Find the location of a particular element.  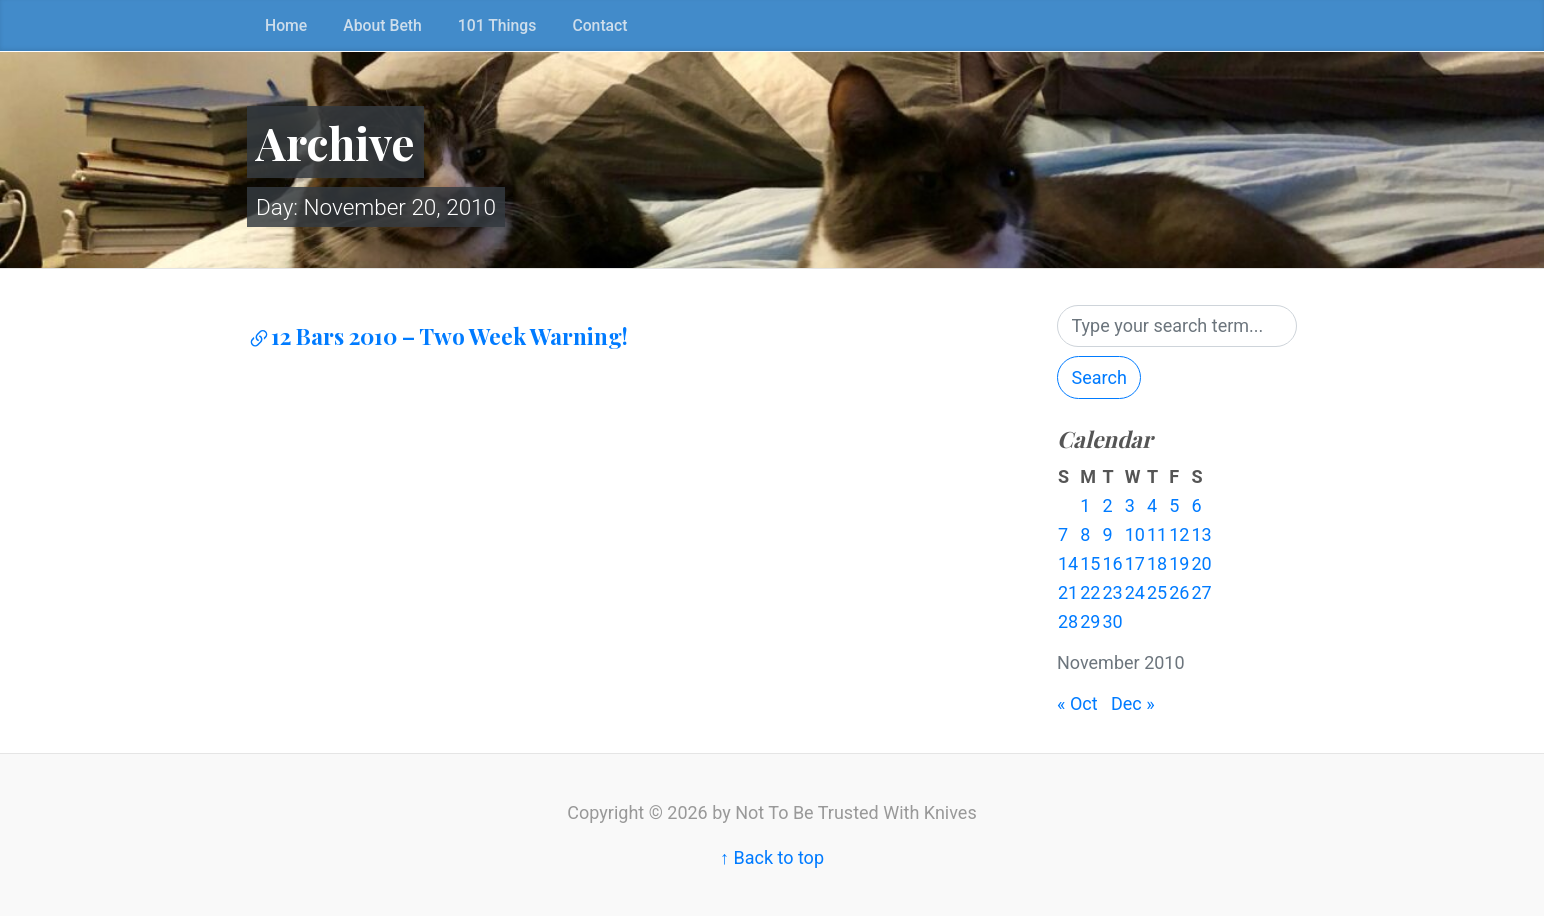

25 [Posts published on November 25, 2010] is located at coordinates (1157, 592).